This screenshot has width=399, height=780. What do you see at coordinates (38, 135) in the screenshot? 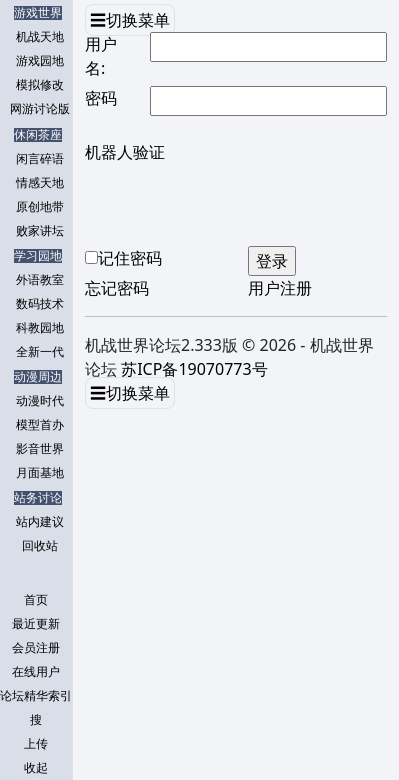
I see `休闲茶座` at bounding box center [38, 135].